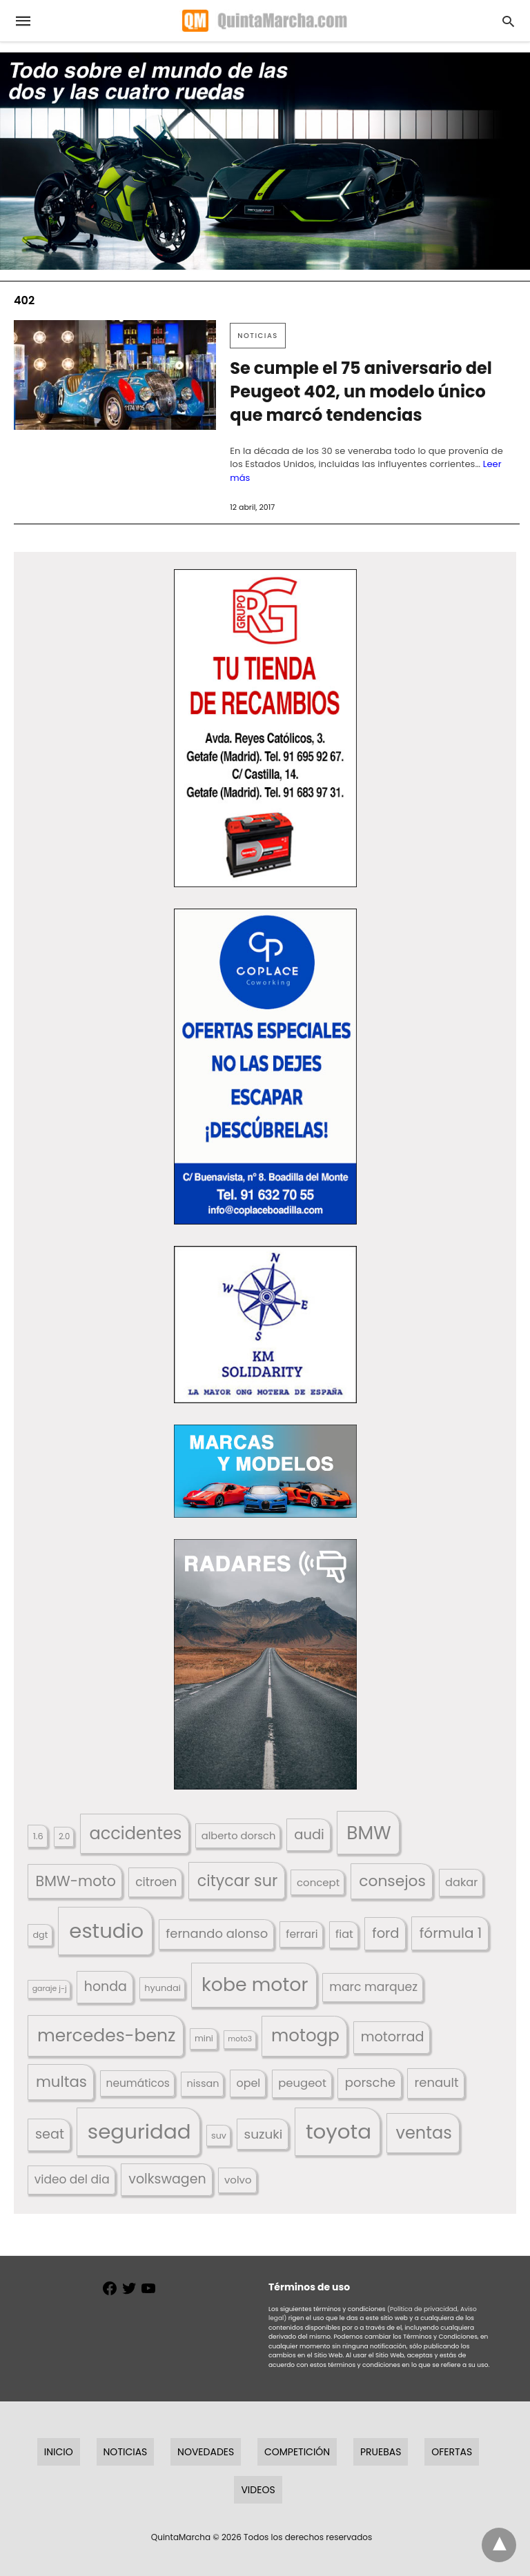 The image size is (530, 2576). I want to click on ferrari [ferrari (187 elementos)], so click(301, 1934).